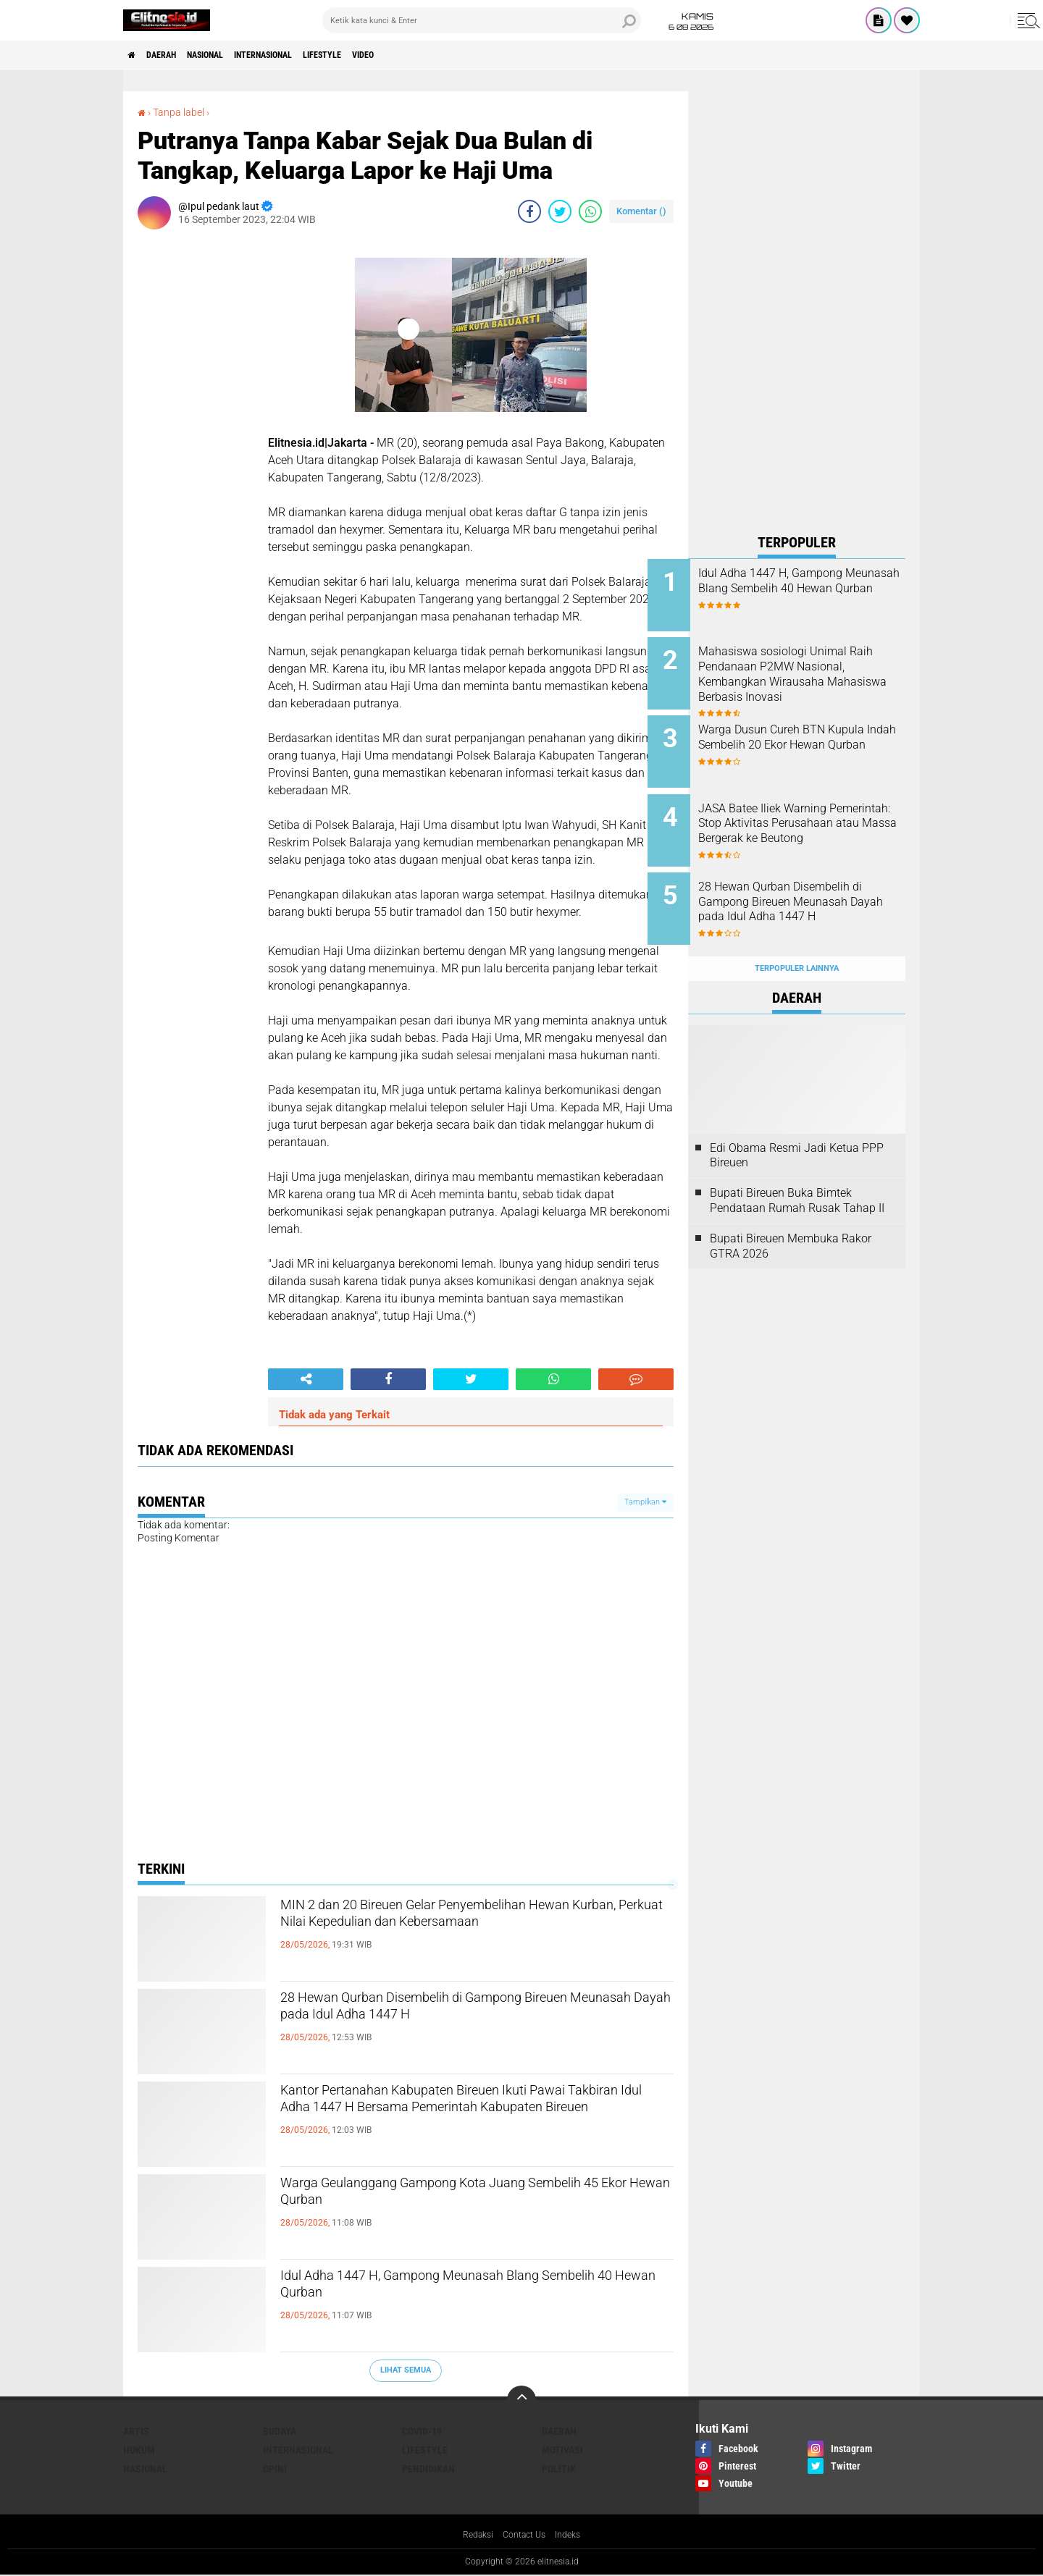  I want to click on Bupati Bireuen Membuka Rakor GTRA 2026, so click(790, 1214).